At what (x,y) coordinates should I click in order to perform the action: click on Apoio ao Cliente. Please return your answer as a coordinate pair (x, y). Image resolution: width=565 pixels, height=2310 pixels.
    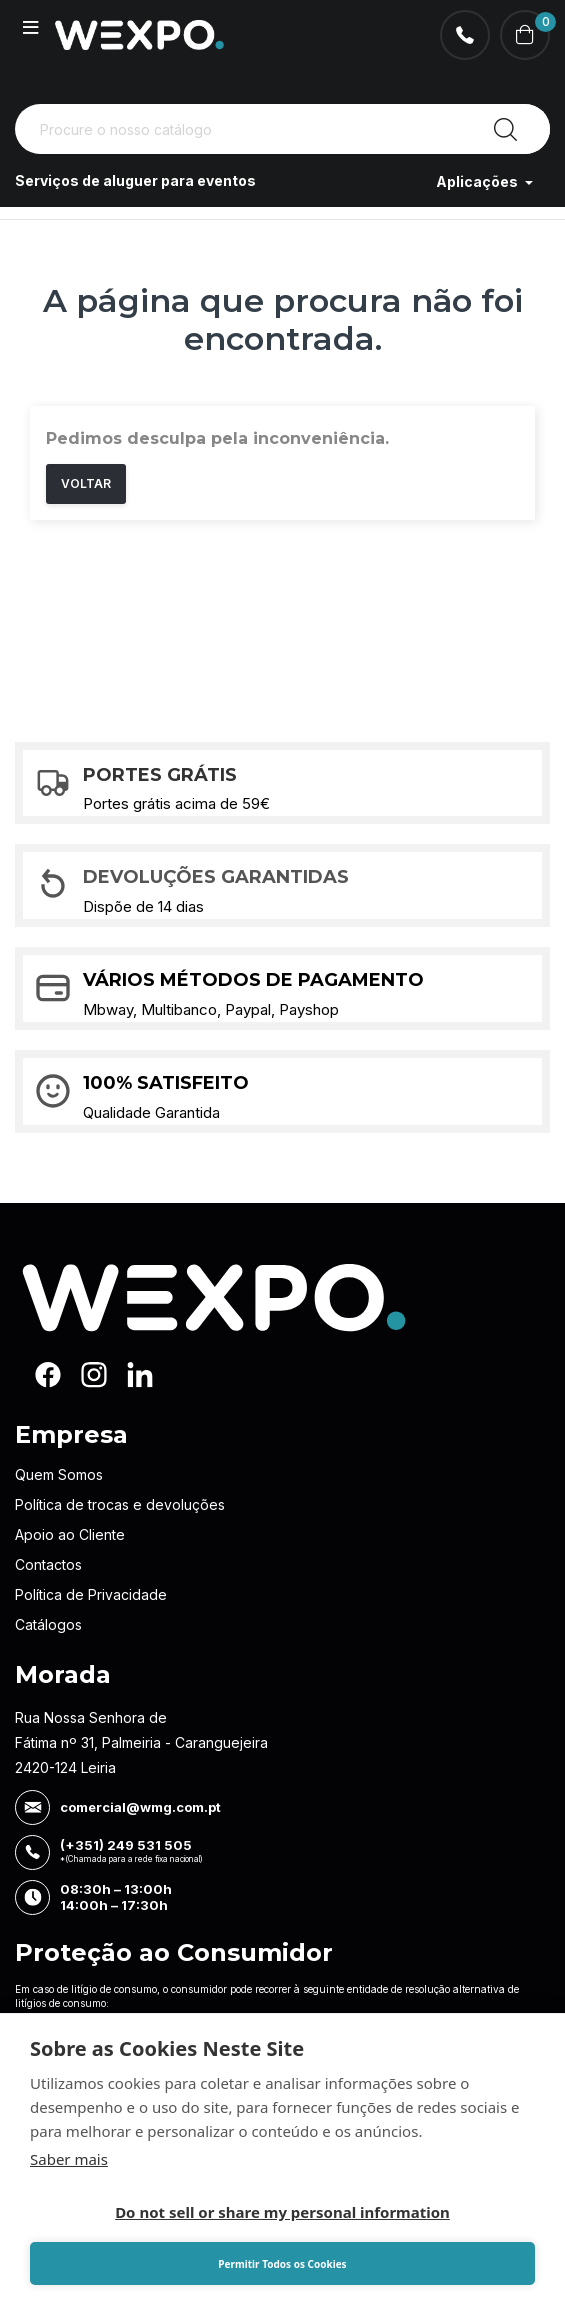
    Looking at the image, I should click on (70, 1534).